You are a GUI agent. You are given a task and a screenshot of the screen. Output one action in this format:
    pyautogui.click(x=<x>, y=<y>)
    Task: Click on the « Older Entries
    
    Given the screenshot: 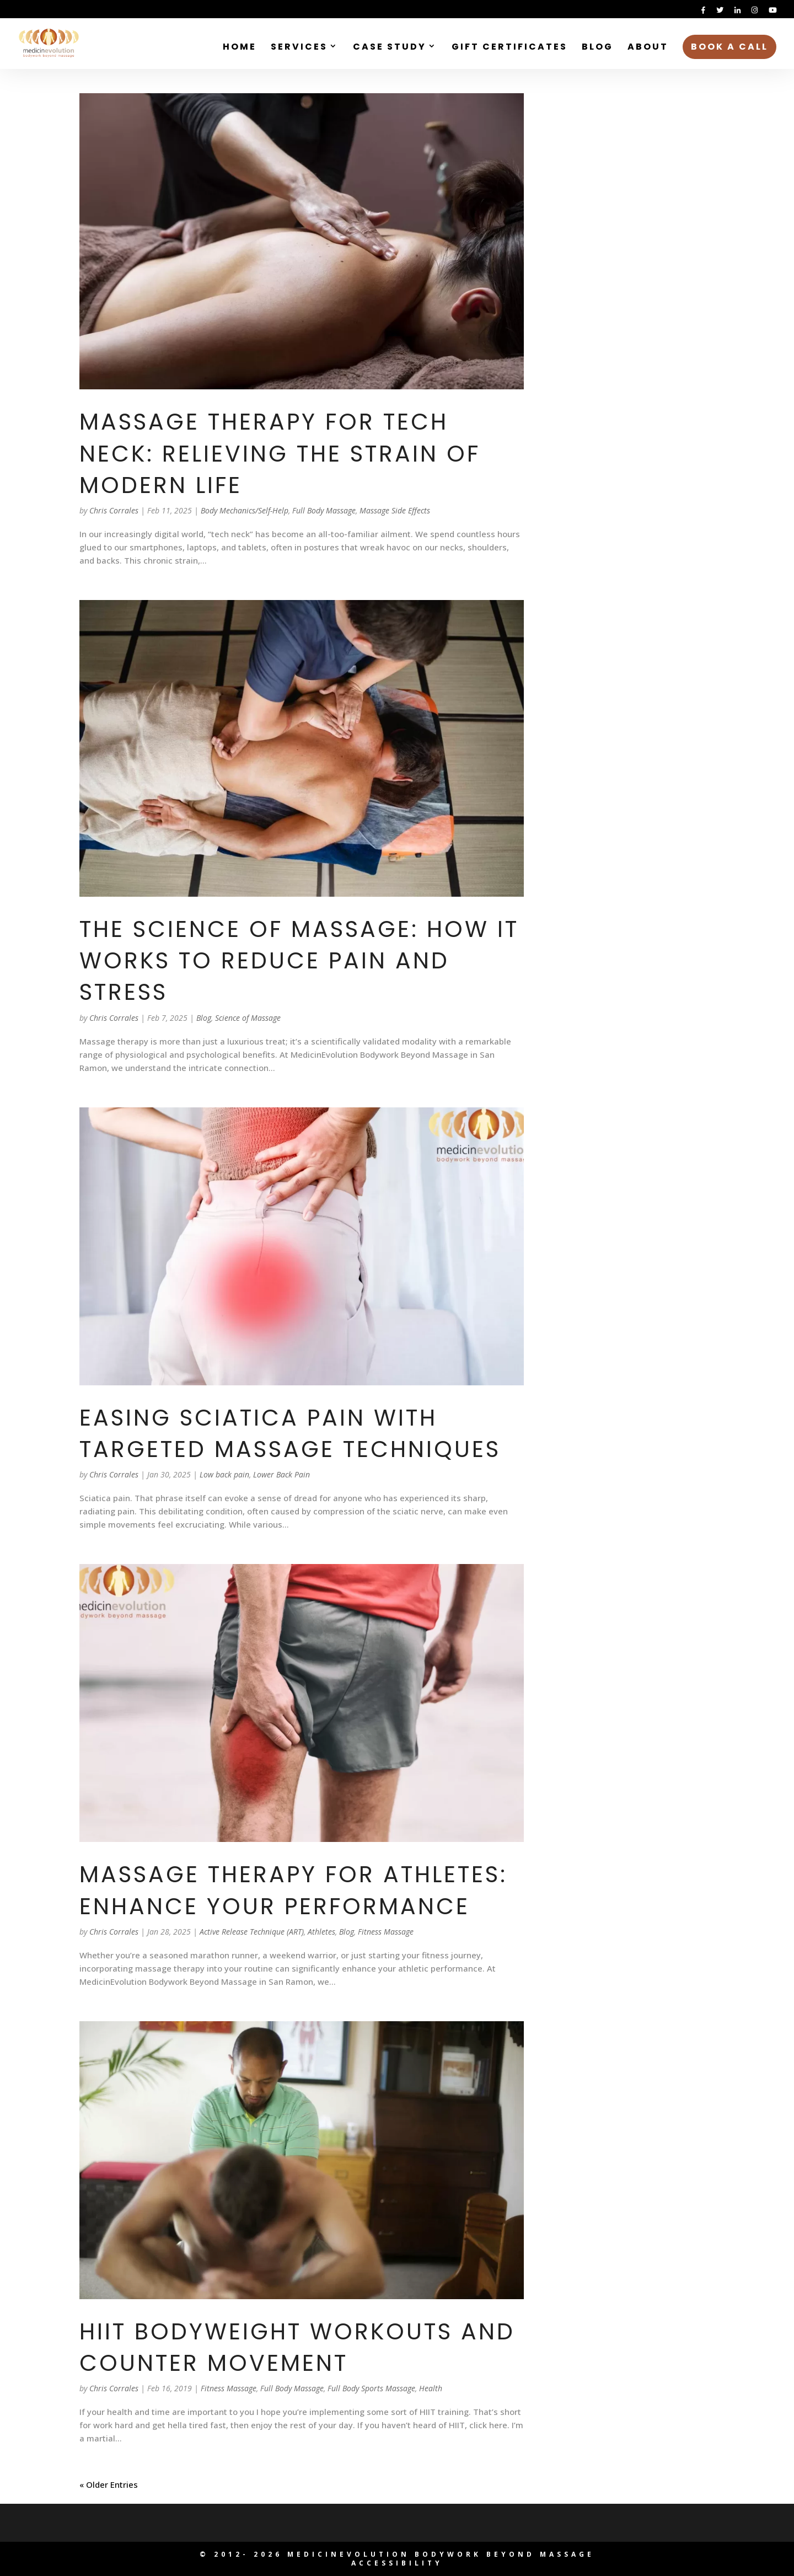 What is the action you would take?
    pyautogui.click(x=108, y=2484)
    